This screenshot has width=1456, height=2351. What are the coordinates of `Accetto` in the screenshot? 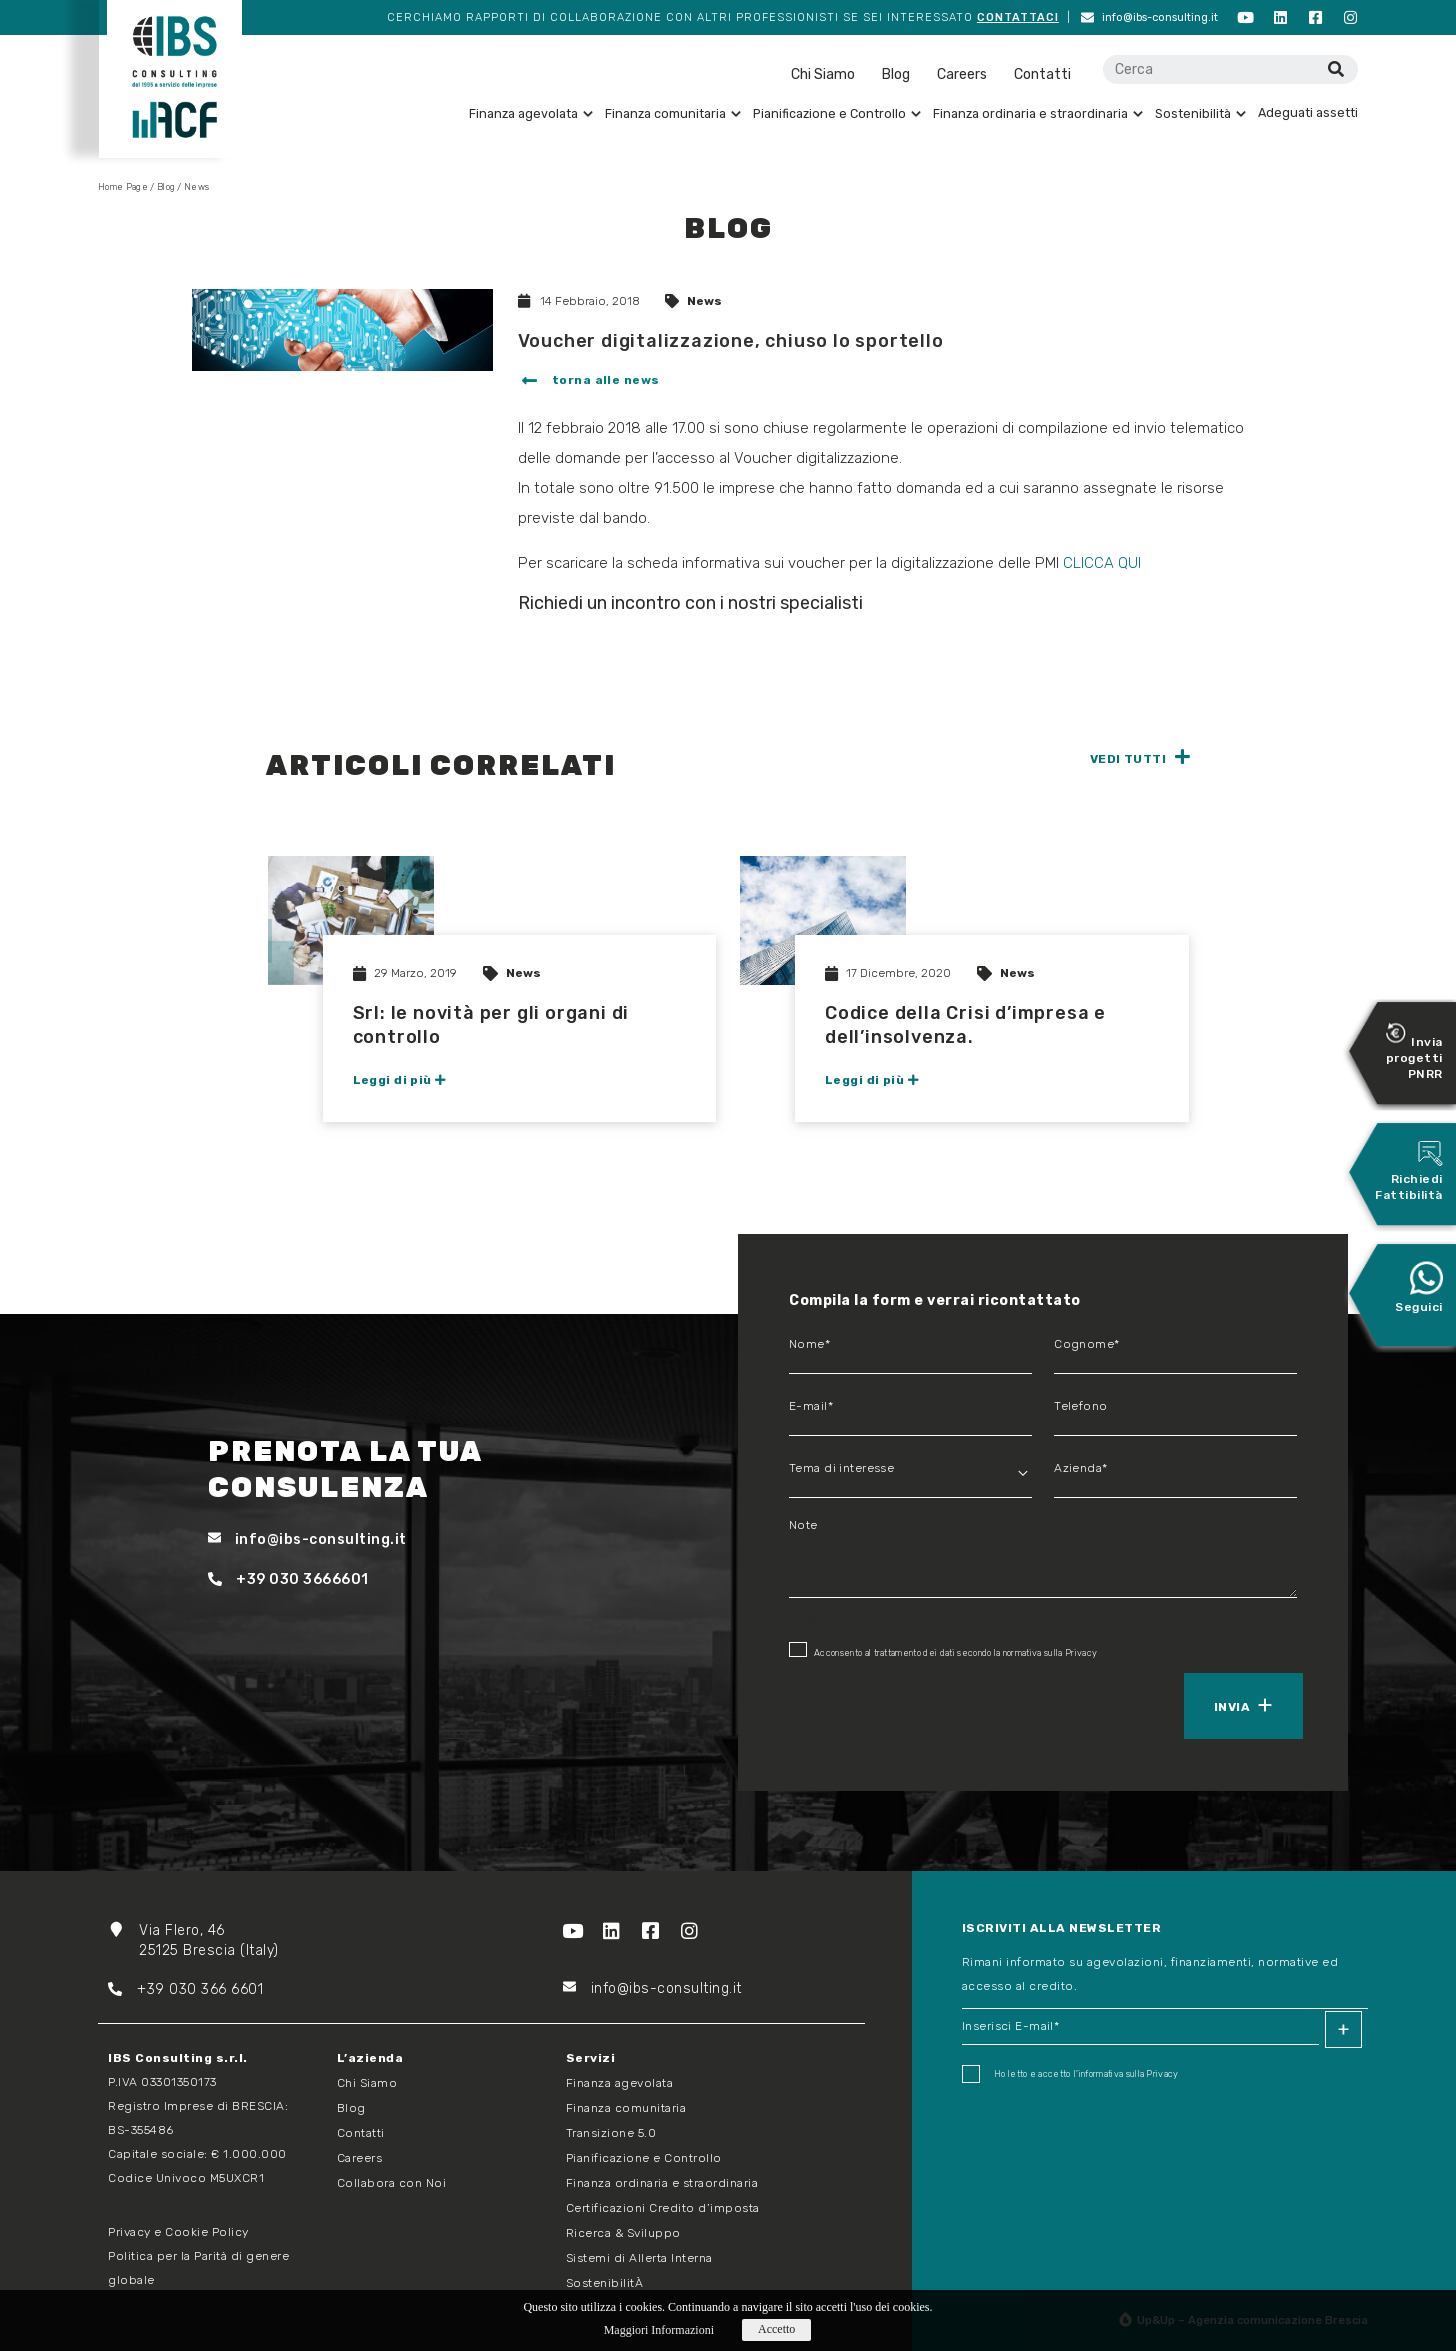 It's located at (776, 2329).